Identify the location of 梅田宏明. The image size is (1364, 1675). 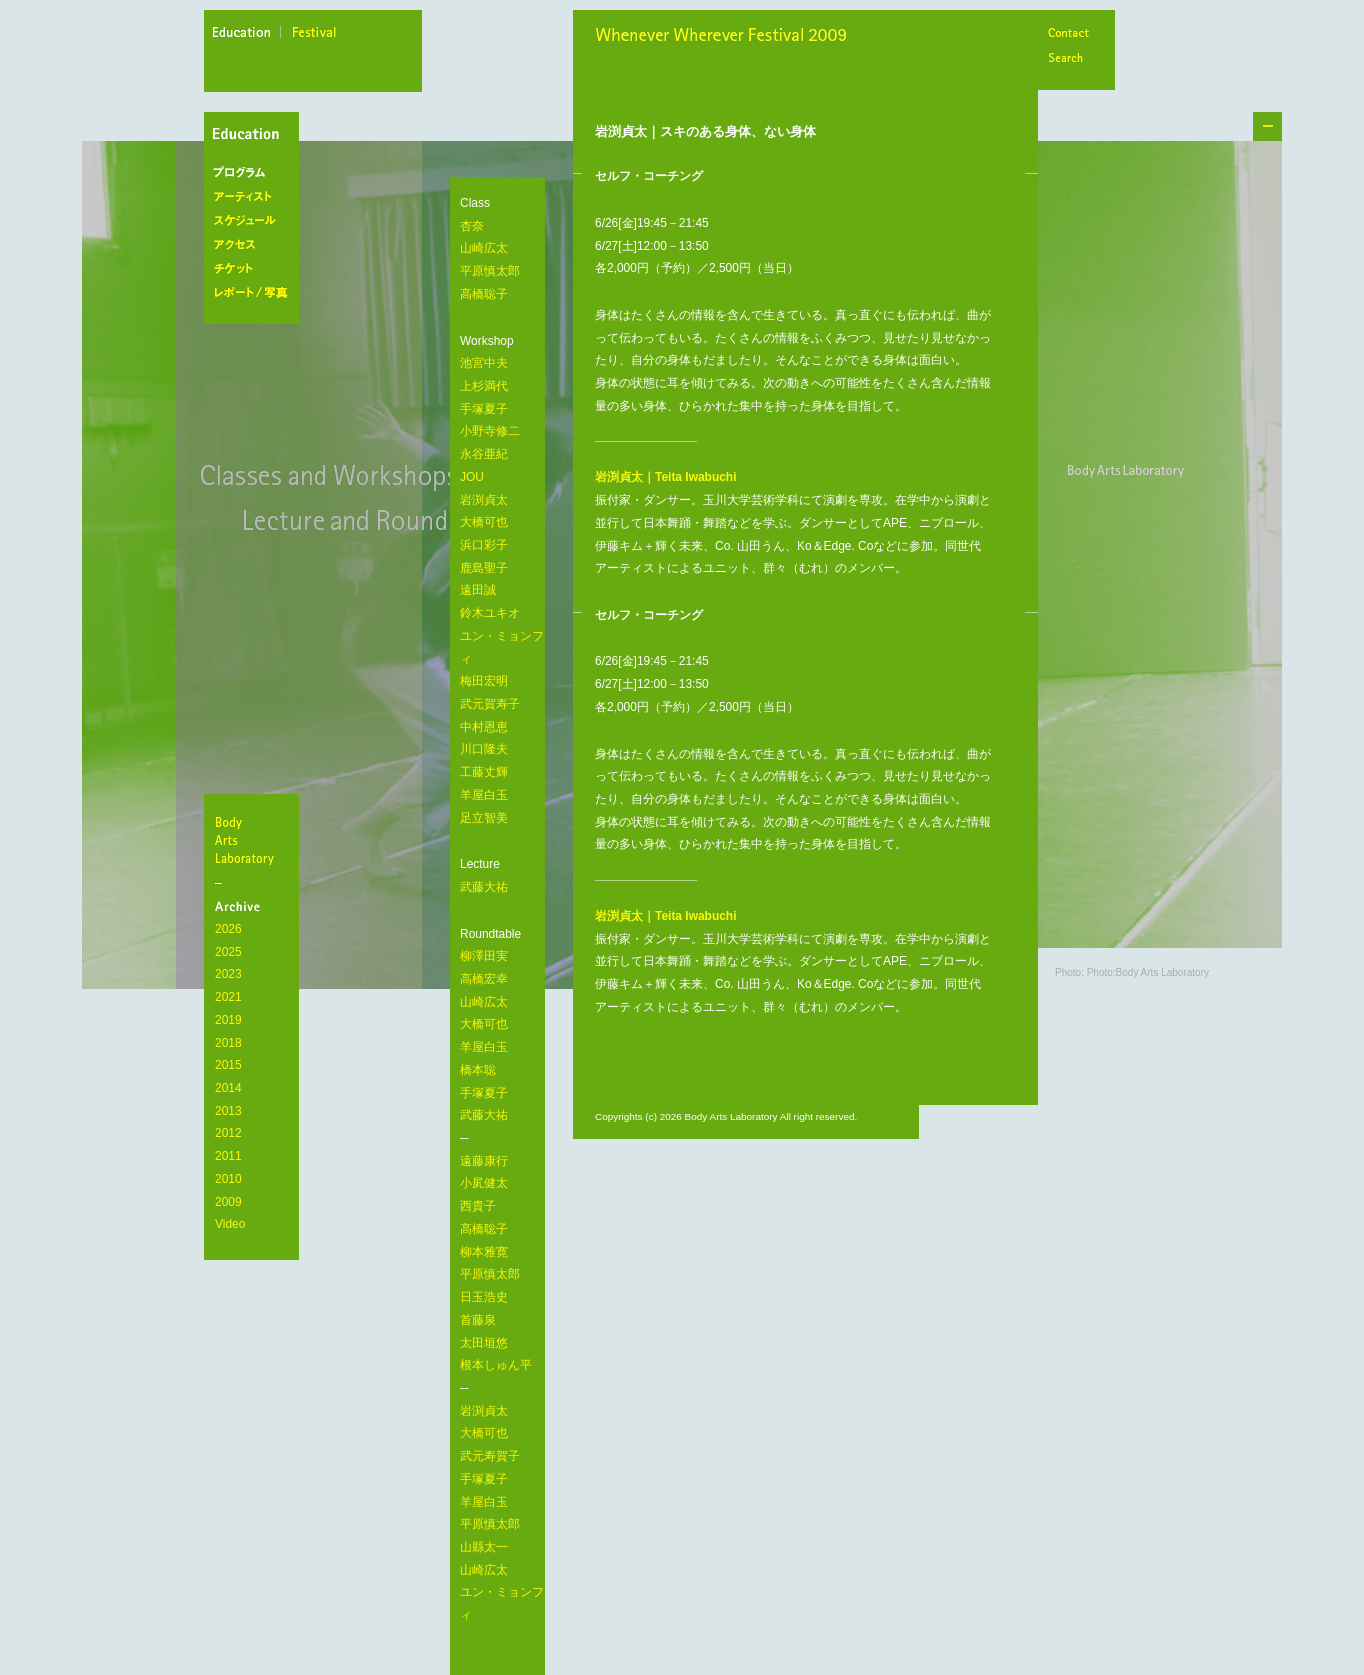
(484, 681).